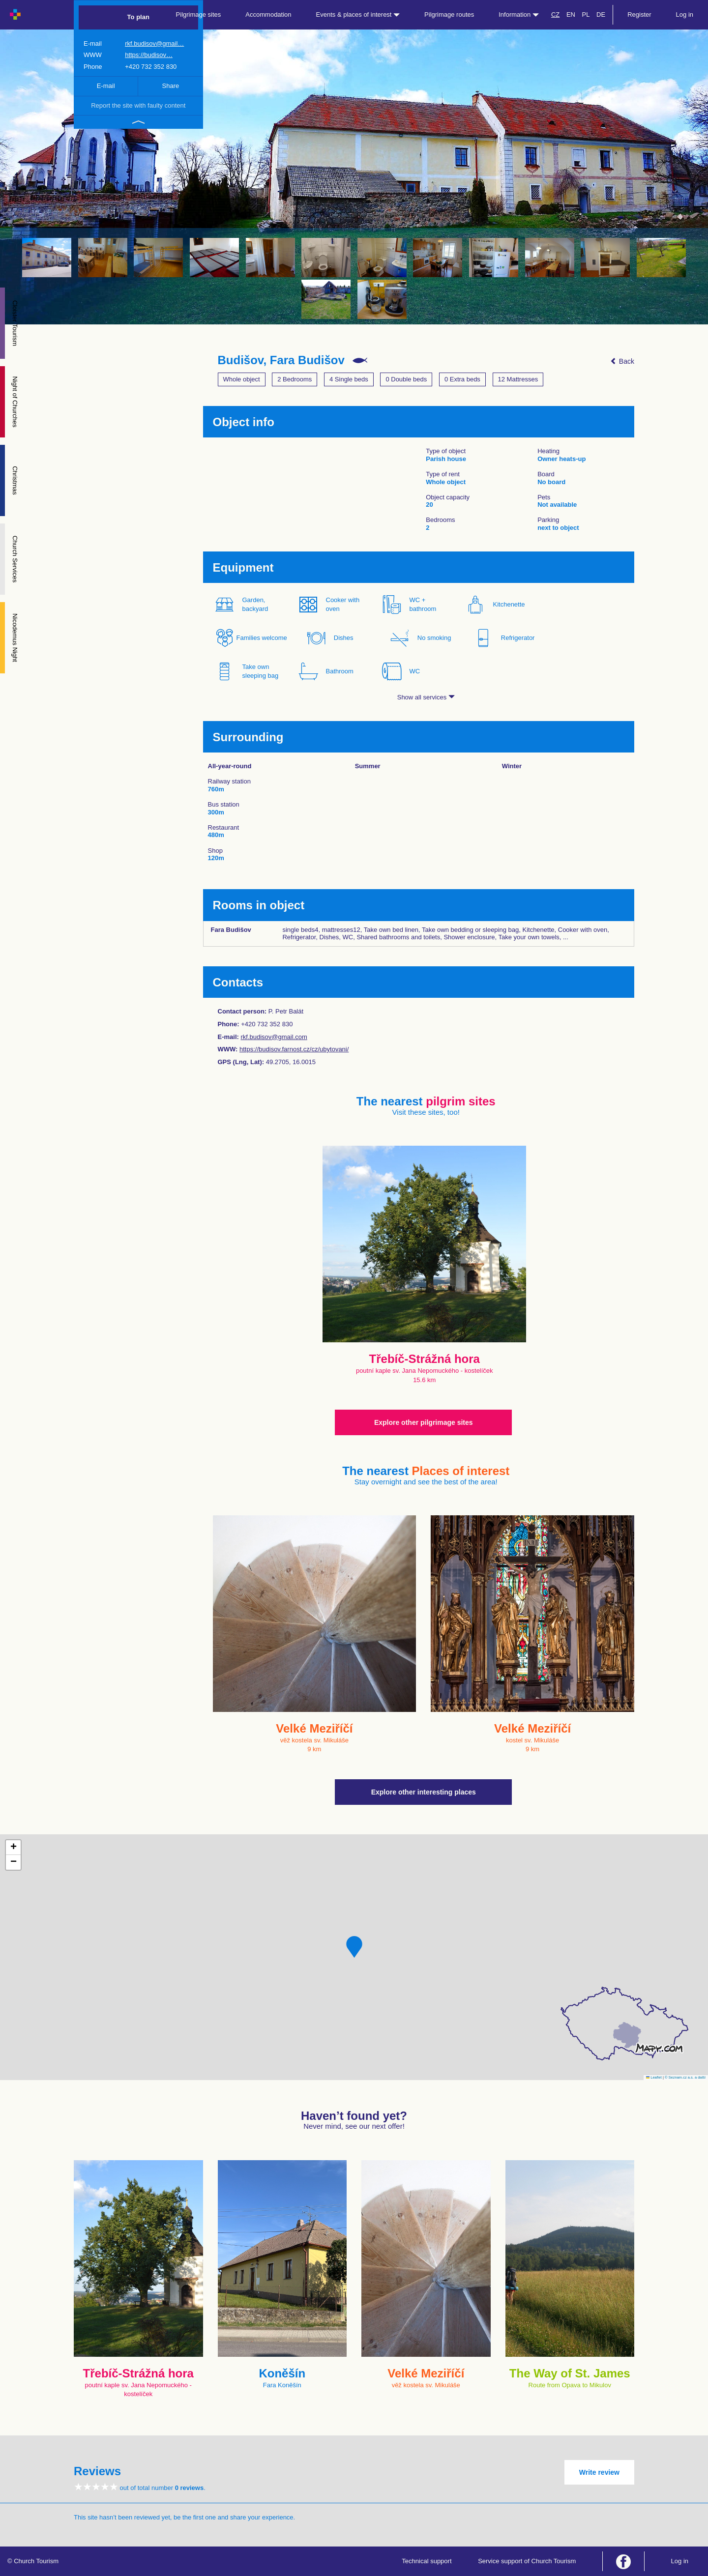 This screenshot has width=708, height=2576. What do you see at coordinates (639, 14) in the screenshot?
I see `Register` at bounding box center [639, 14].